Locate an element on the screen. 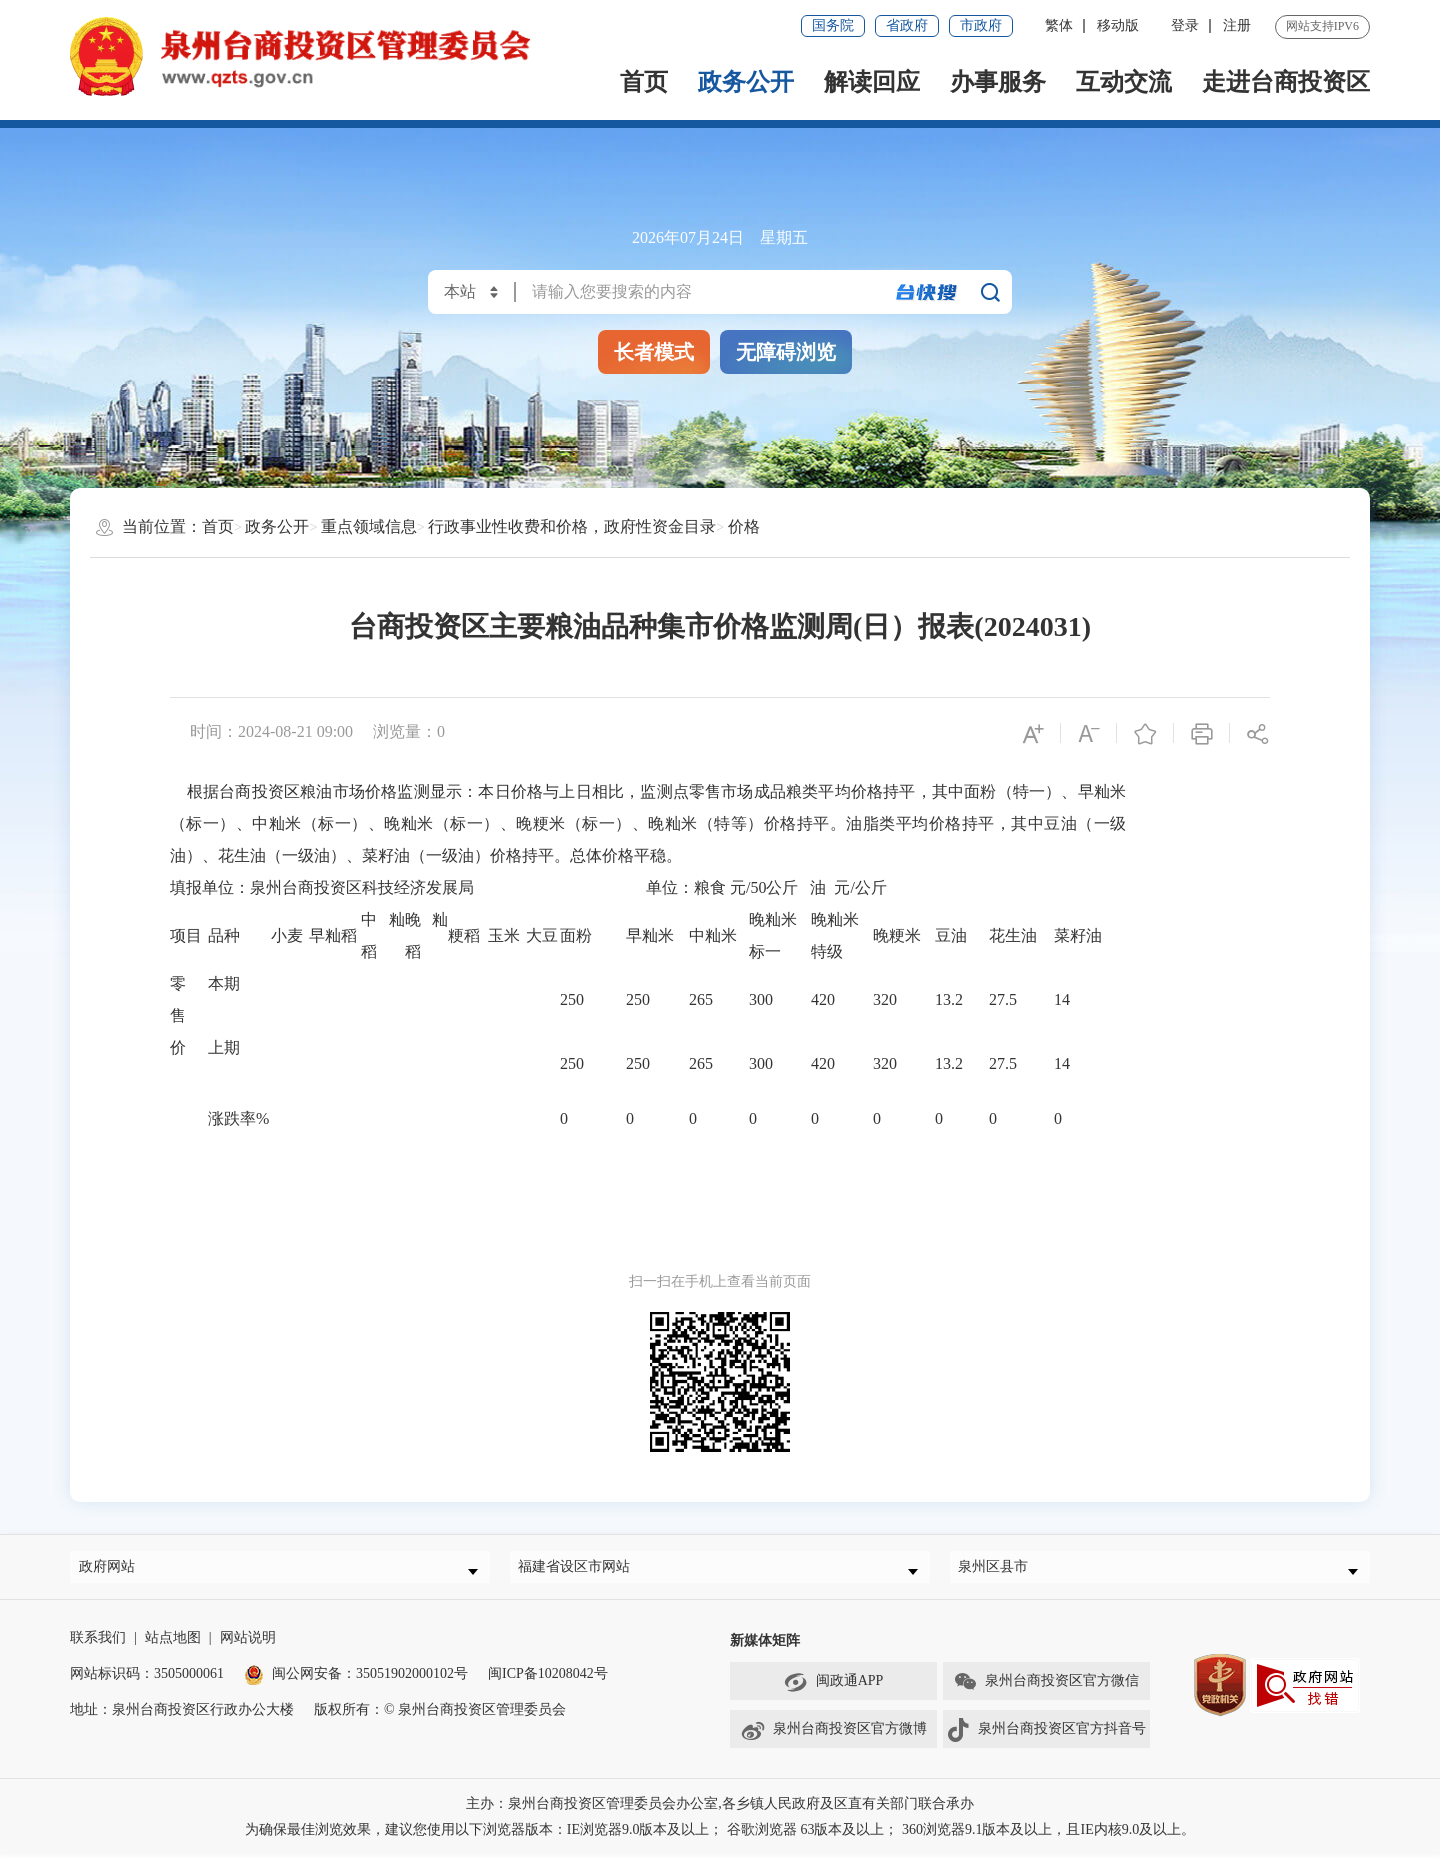 The image size is (1440, 1865). 走进台商投资区 is located at coordinates (1286, 82).